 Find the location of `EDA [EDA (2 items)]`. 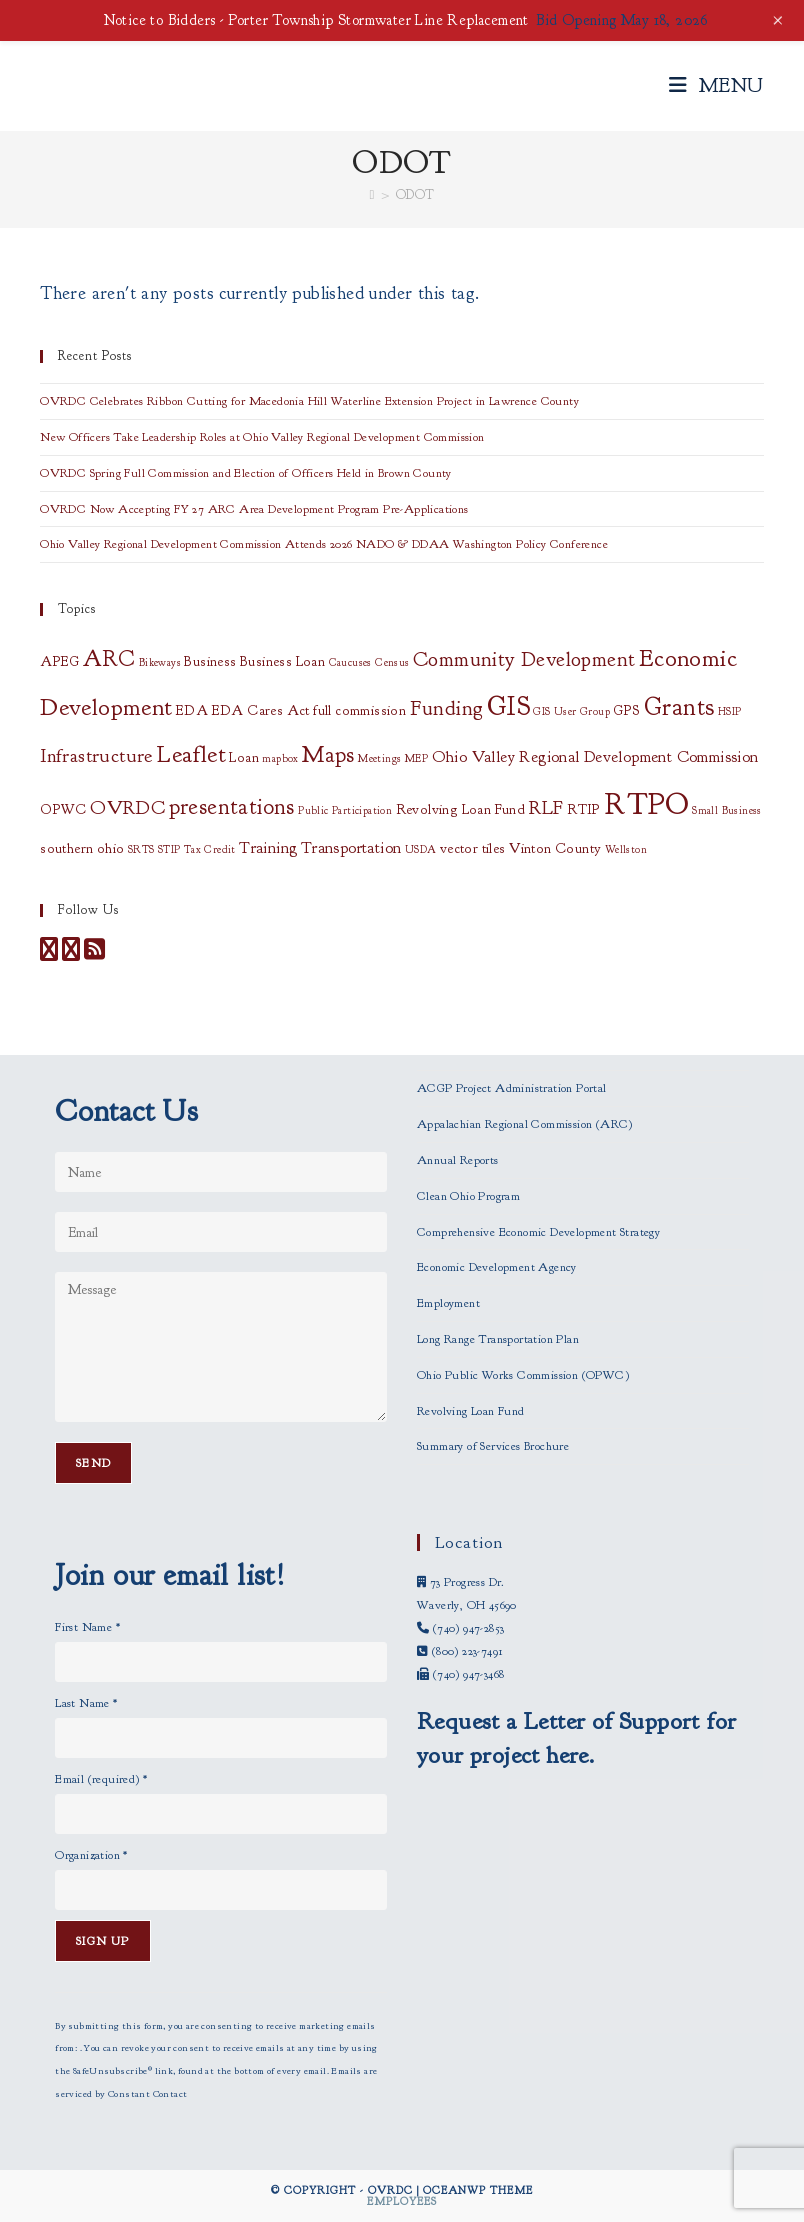

EDA [EDA (2 items)] is located at coordinates (192, 710).